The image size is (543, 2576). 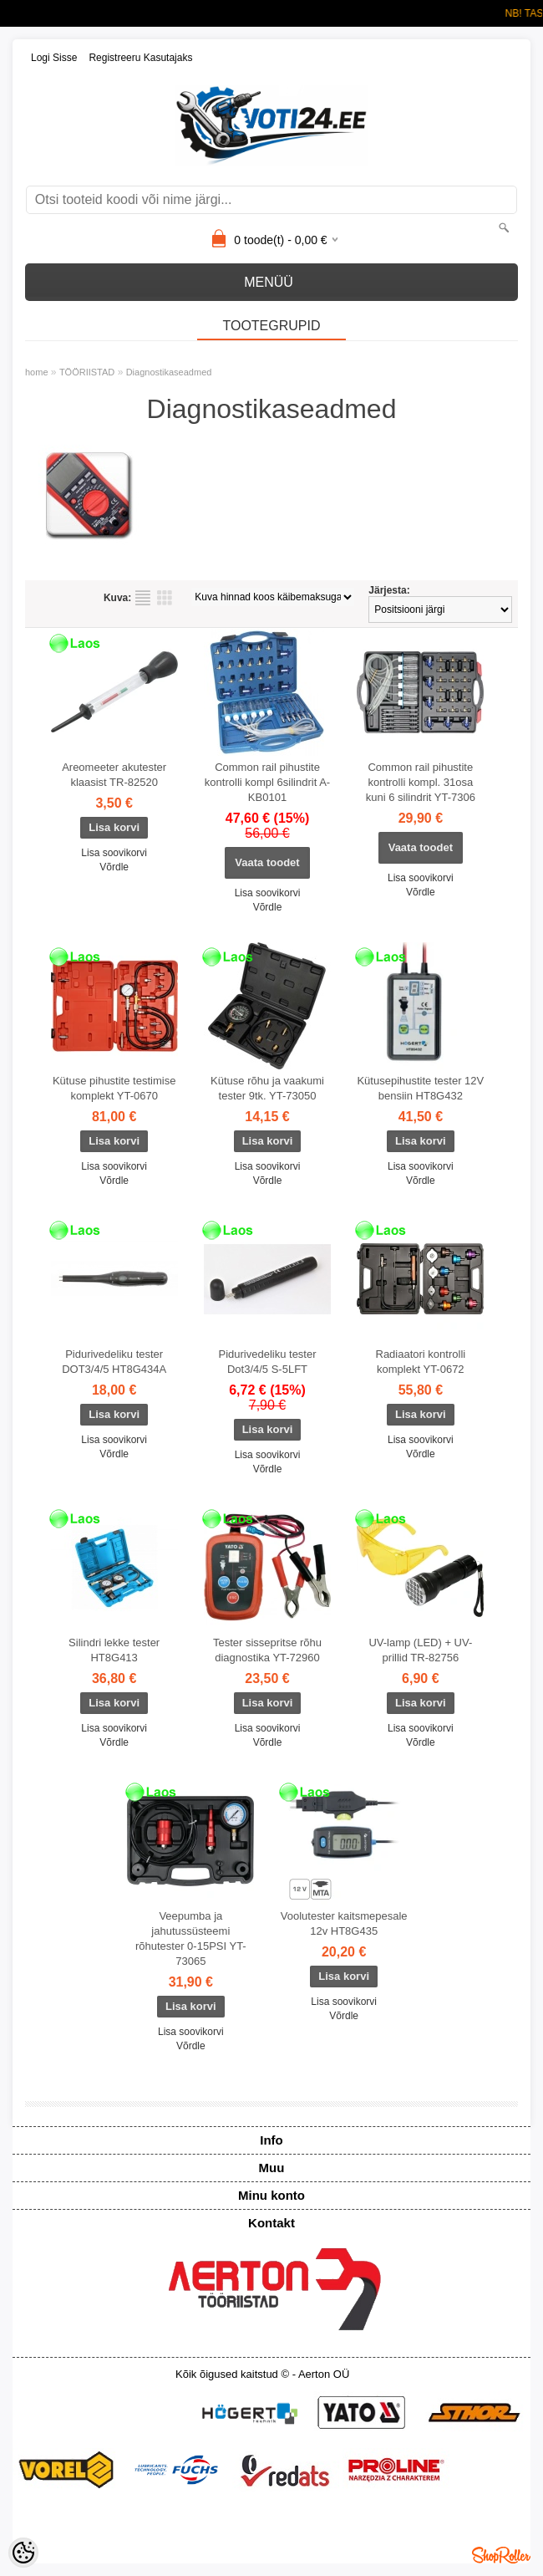 I want to click on Voolutester kaitsmepesale 12v HT8G435, so click(x=344, y=1923).